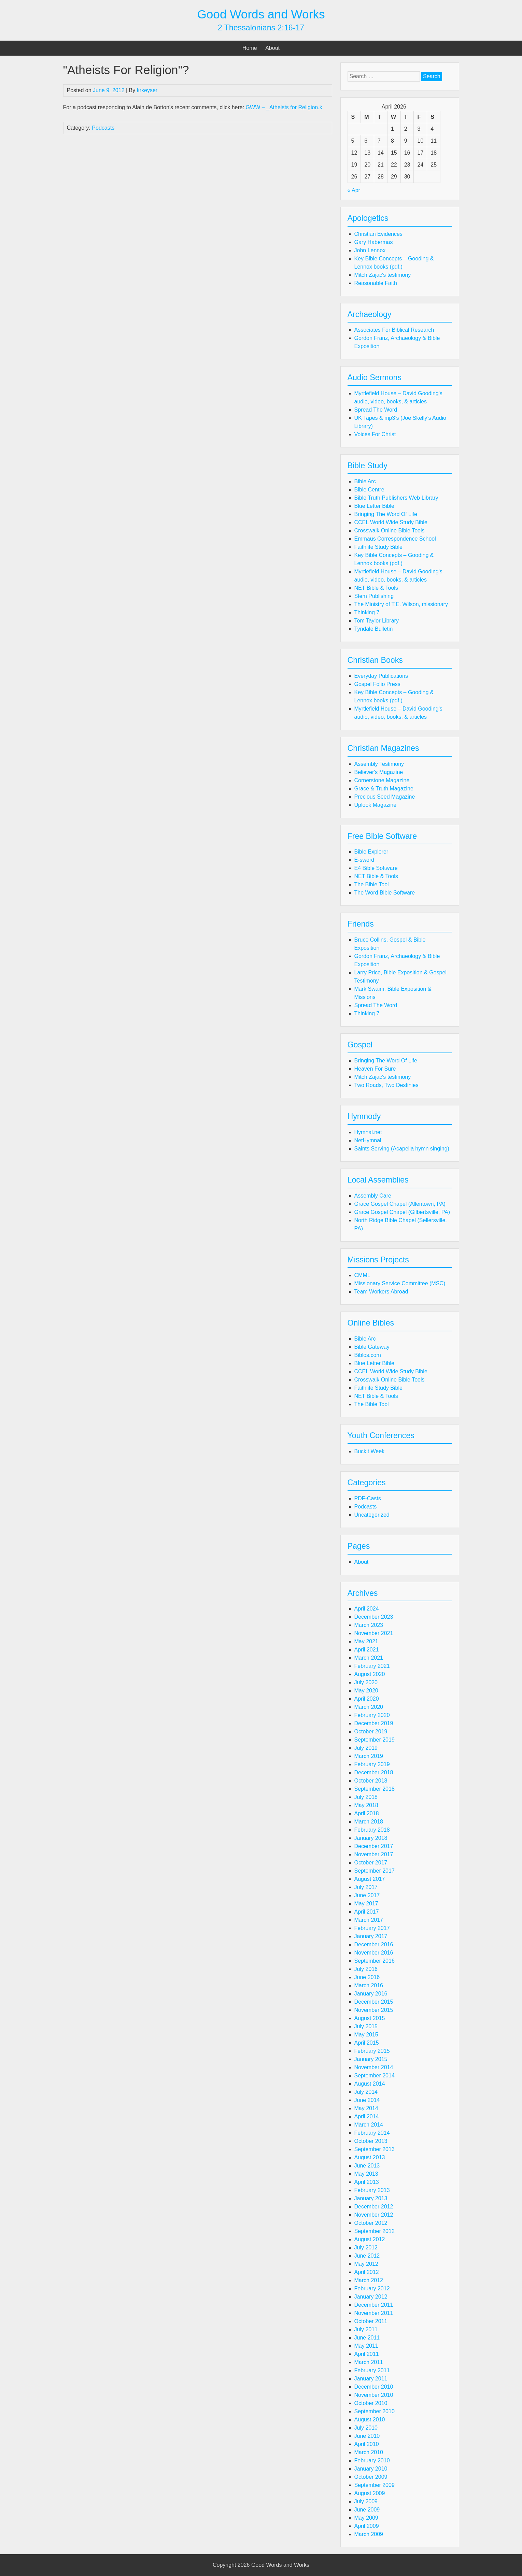 The height and width of the screenshot is (2576, 522). Describe the element at coordinates (377, 684) in the screenshot. I see `Gospel Folio Press` at that location.